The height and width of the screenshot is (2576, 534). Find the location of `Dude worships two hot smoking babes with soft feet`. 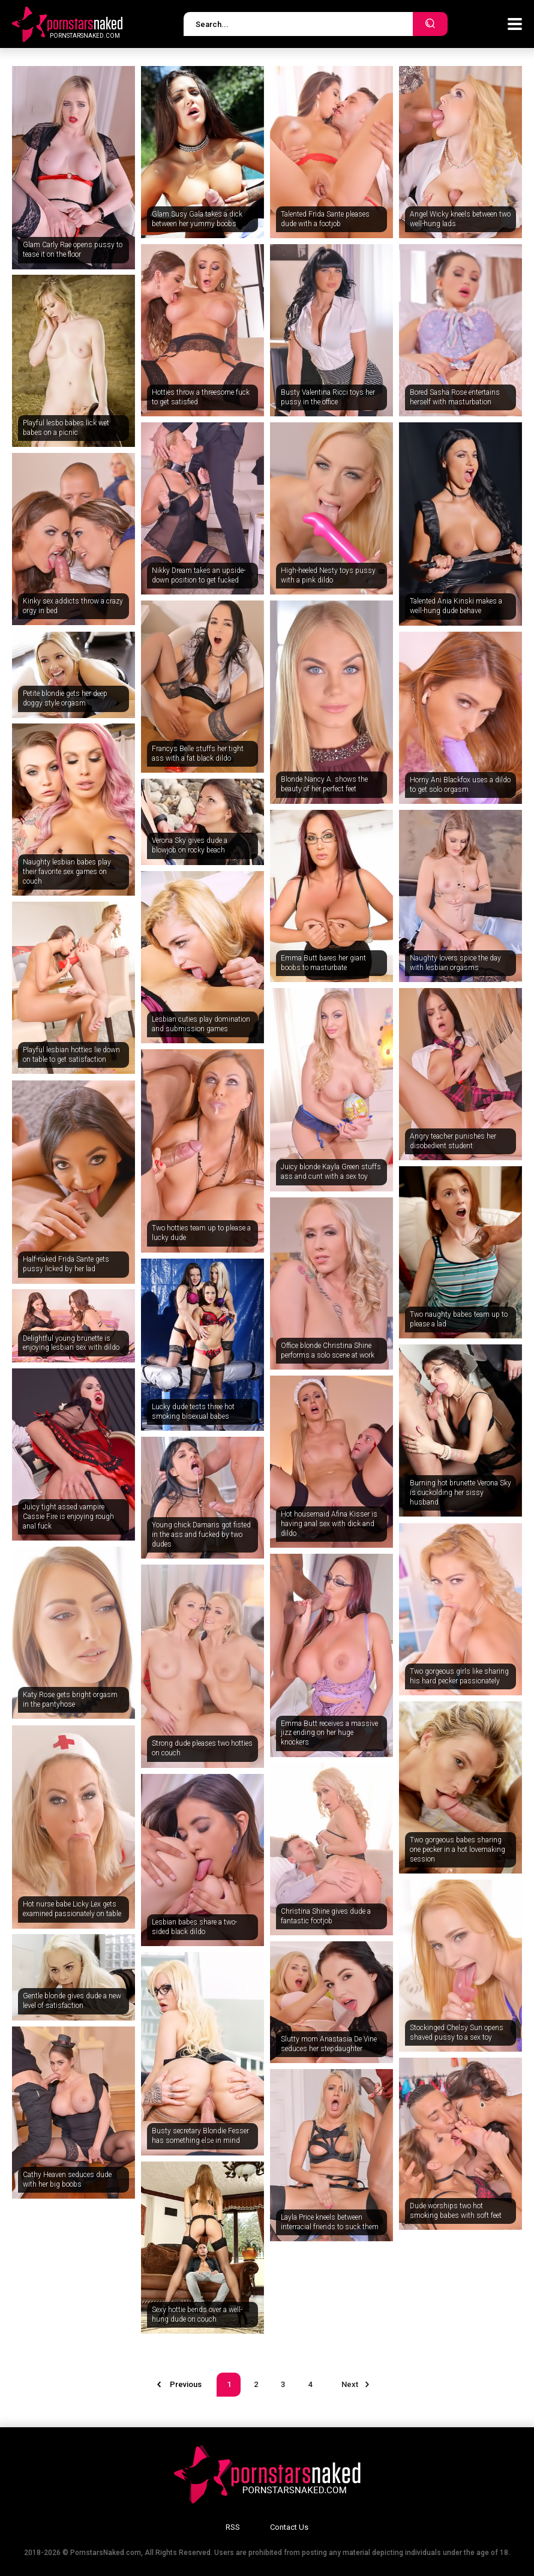

Dude worships two hot smoking babes with soft feet is located at coordinates (456, 2211).